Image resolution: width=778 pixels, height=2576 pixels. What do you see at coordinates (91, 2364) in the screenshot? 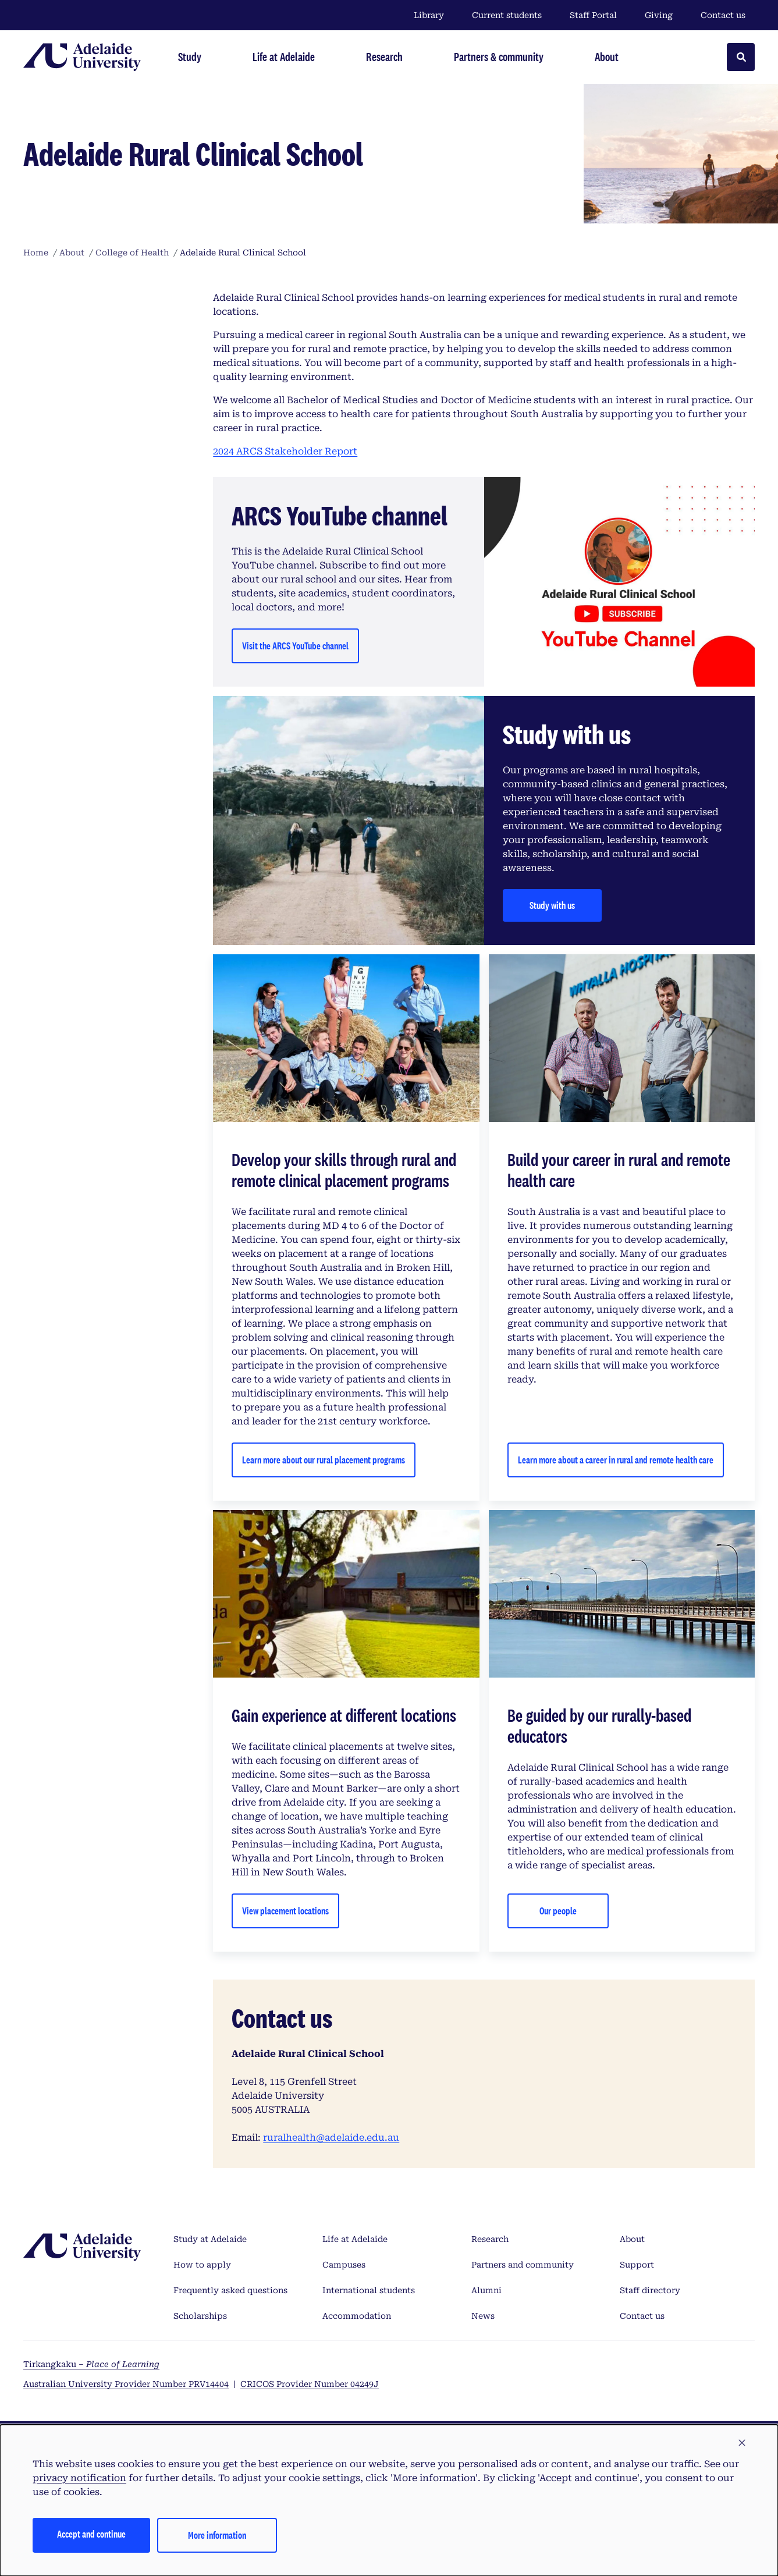
I see `Tirkangkaku –` at bounding box center [91, 2364].